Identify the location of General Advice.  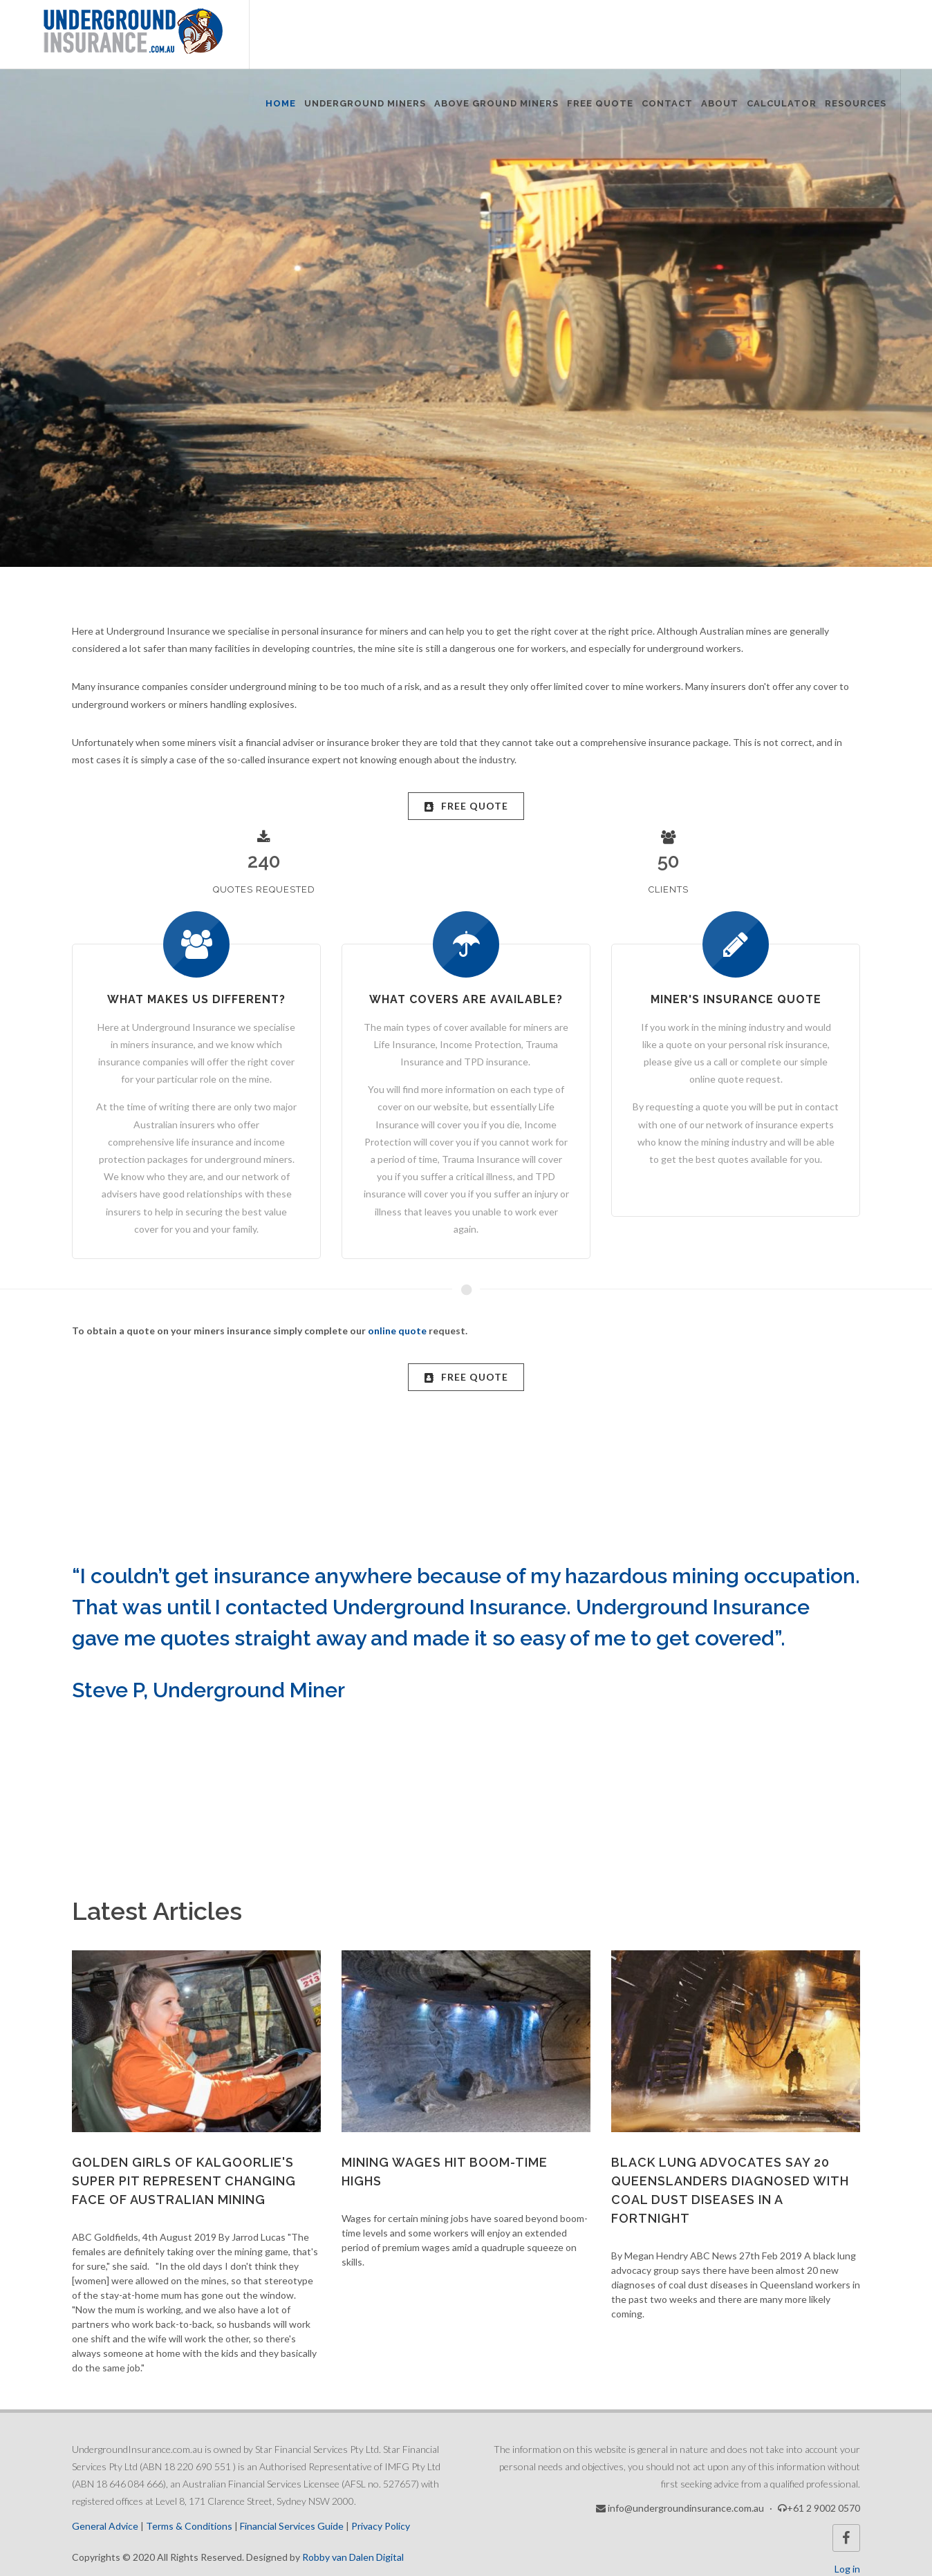
(105, 2526).